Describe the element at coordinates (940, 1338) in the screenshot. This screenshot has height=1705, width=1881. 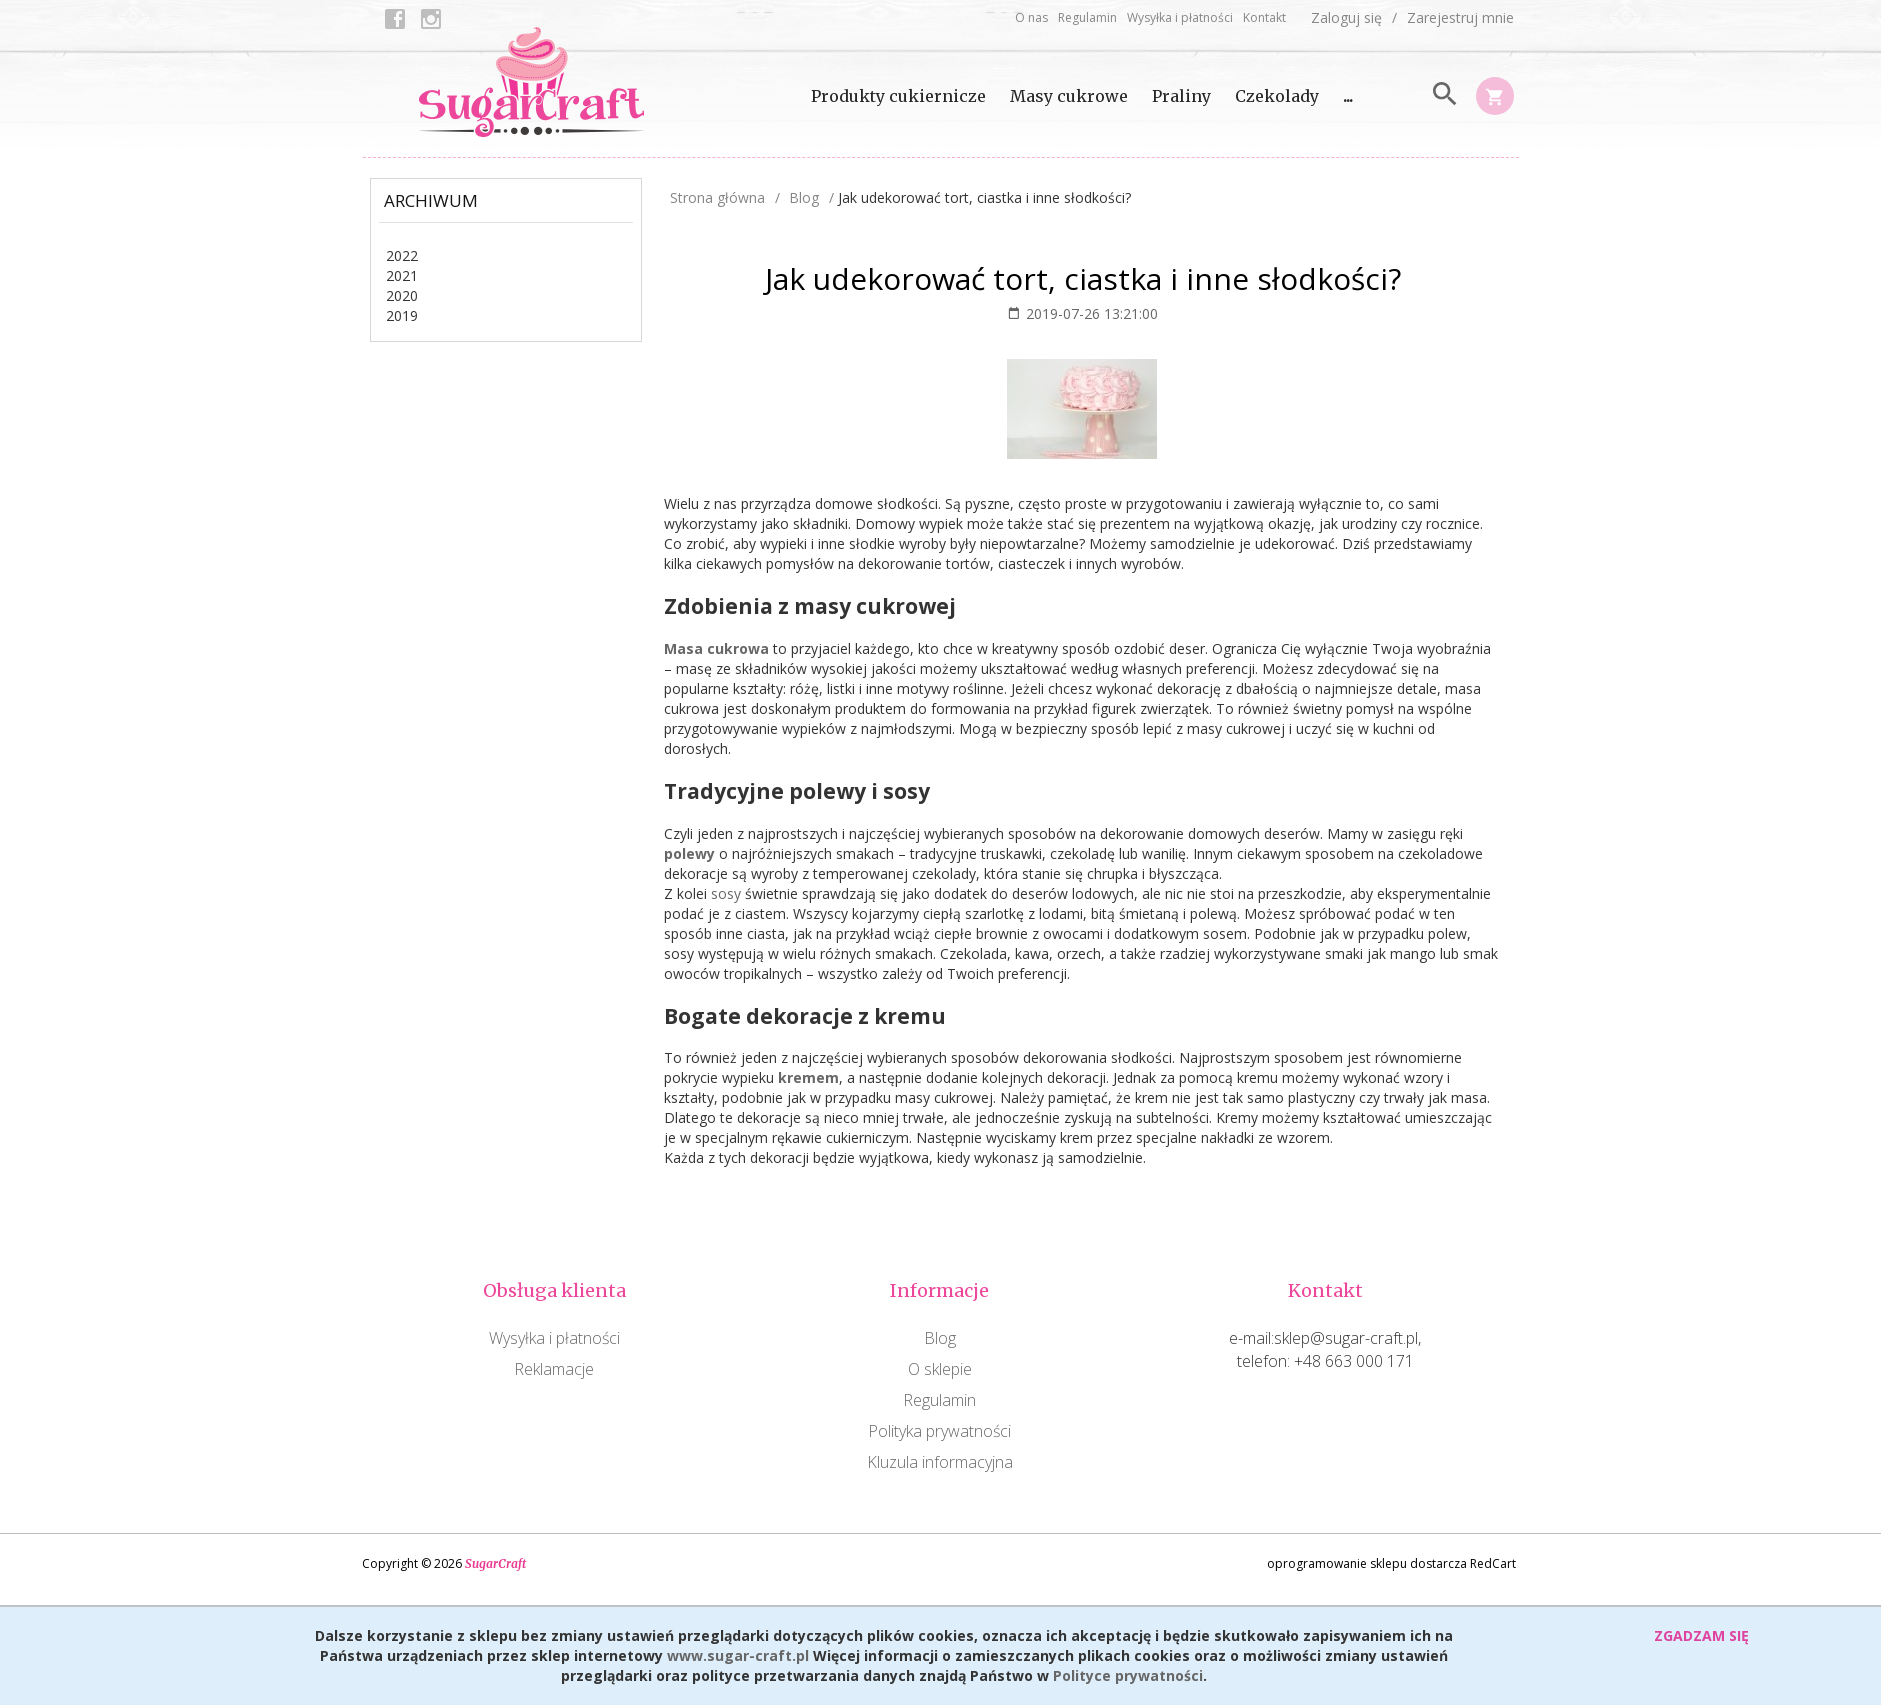
I see `Blog` at that location.